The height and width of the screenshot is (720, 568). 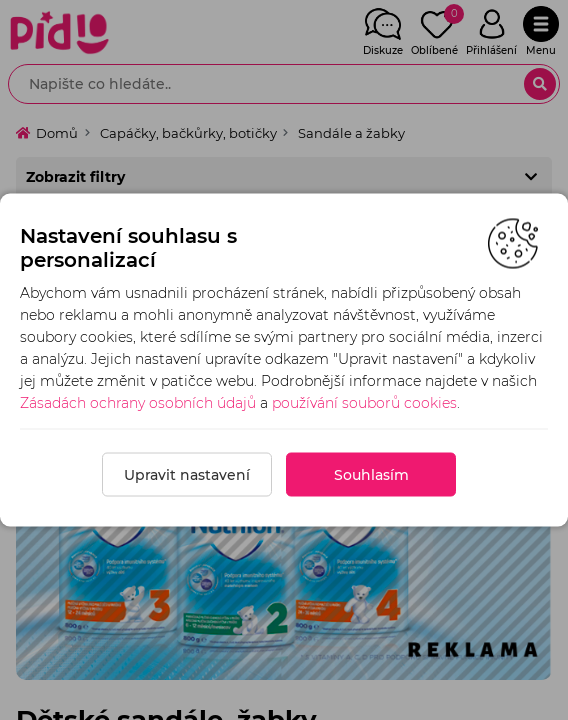 I want to click on Souhlasím, so click(x=371, y=475).